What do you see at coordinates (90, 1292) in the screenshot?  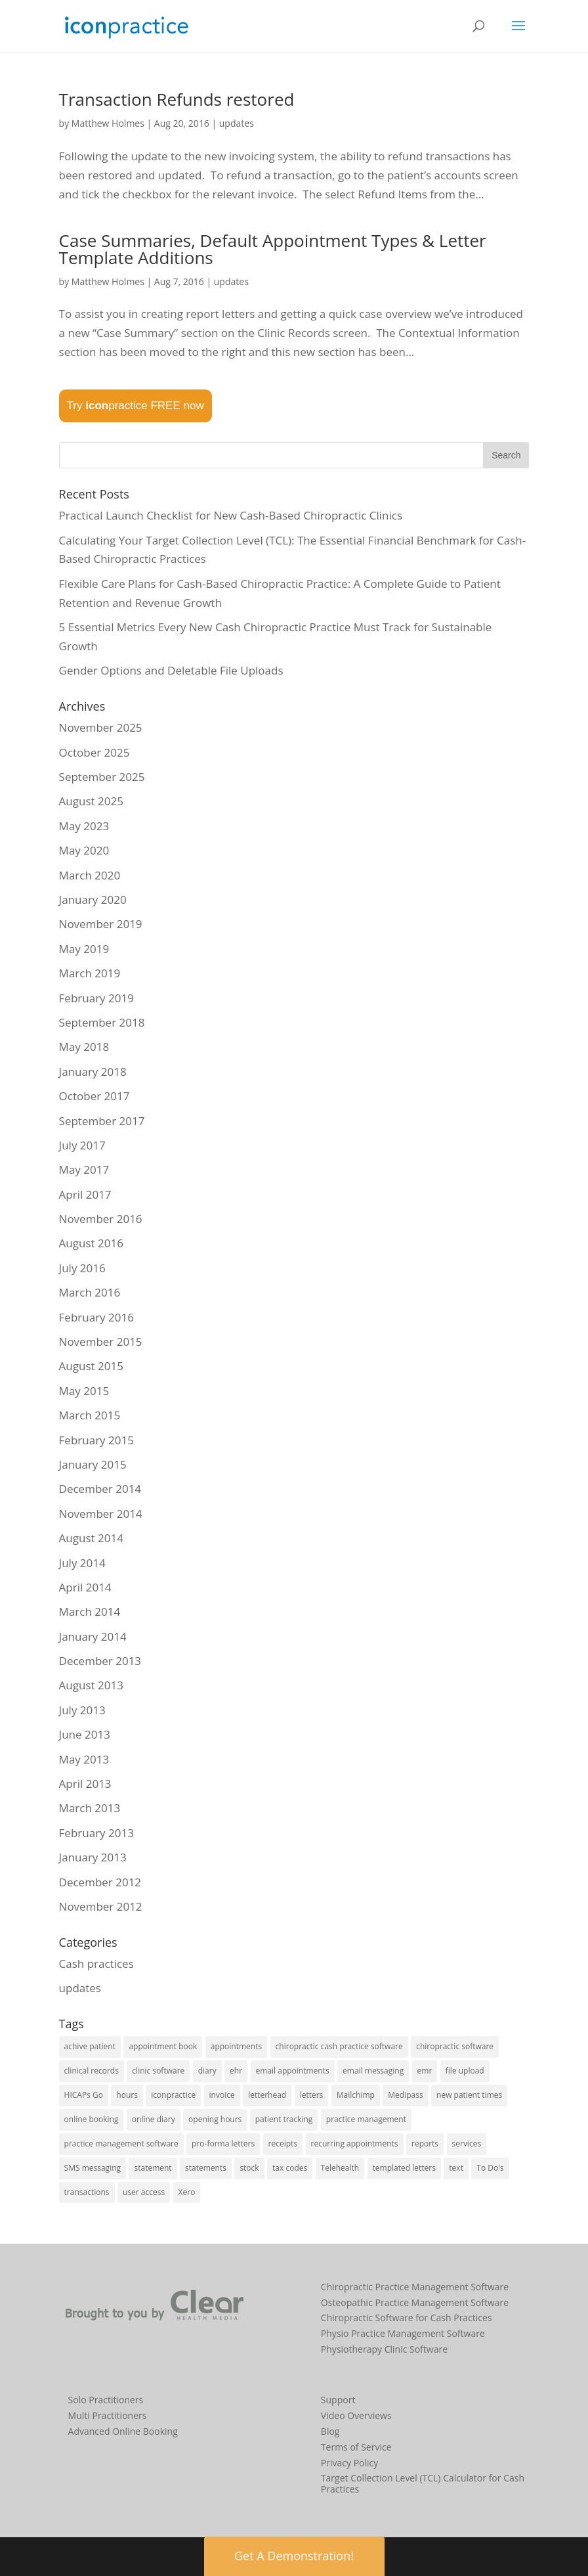 I see `March 2016` at bounding box center [90, 1292].